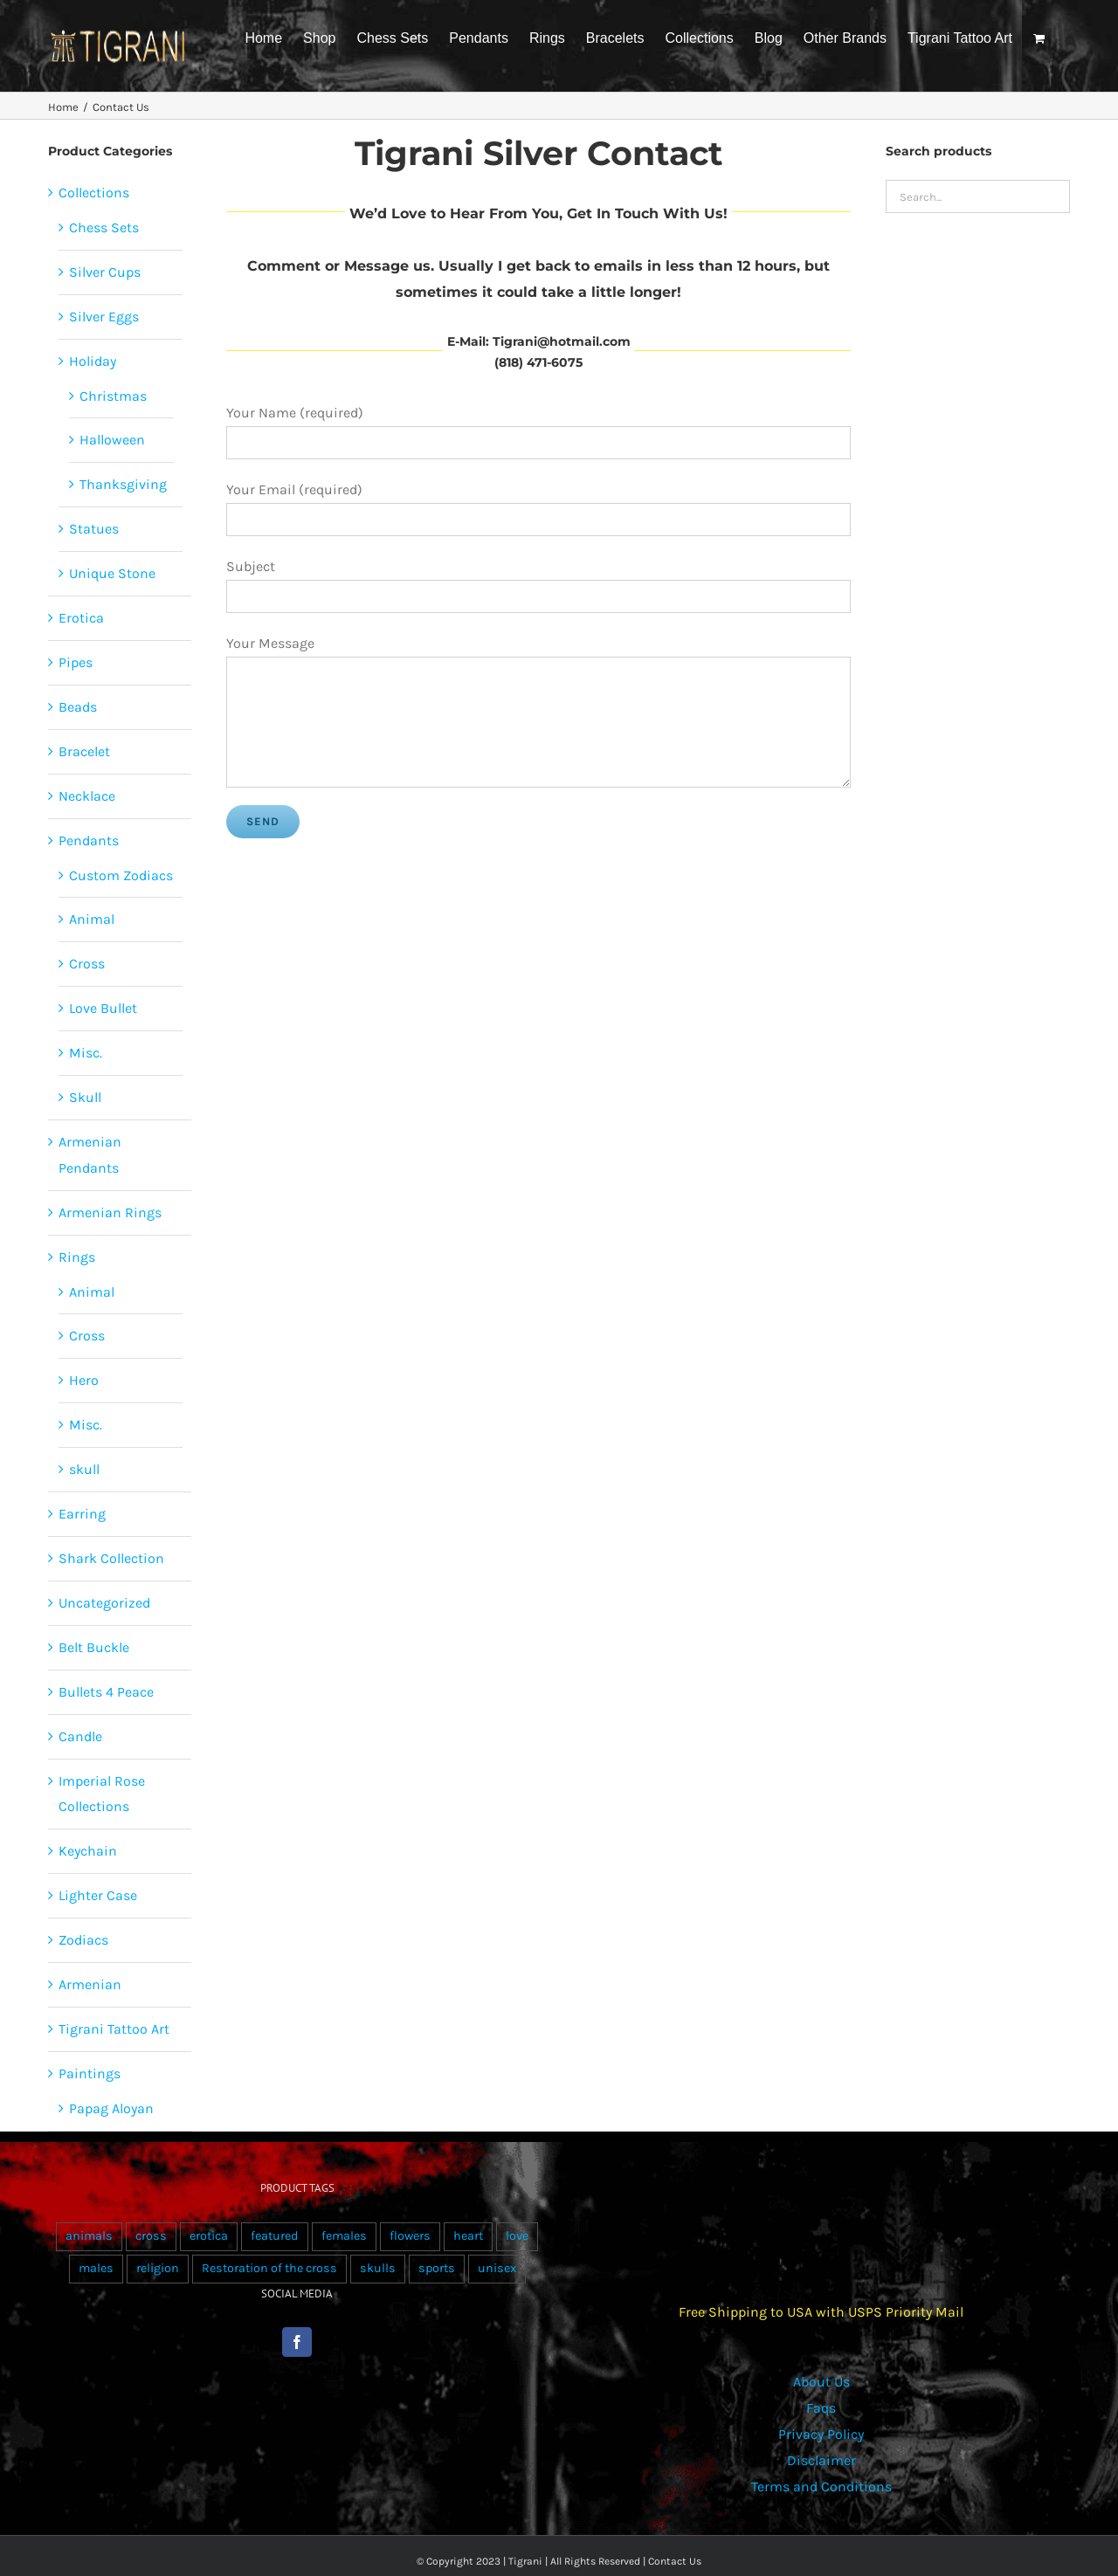 The image size is (1118, 2576). What do you see at coordinates (378, 2268) in the screenshot?
I see `skulls [skulls (118 products)]` at bounding box center [378, 2268].